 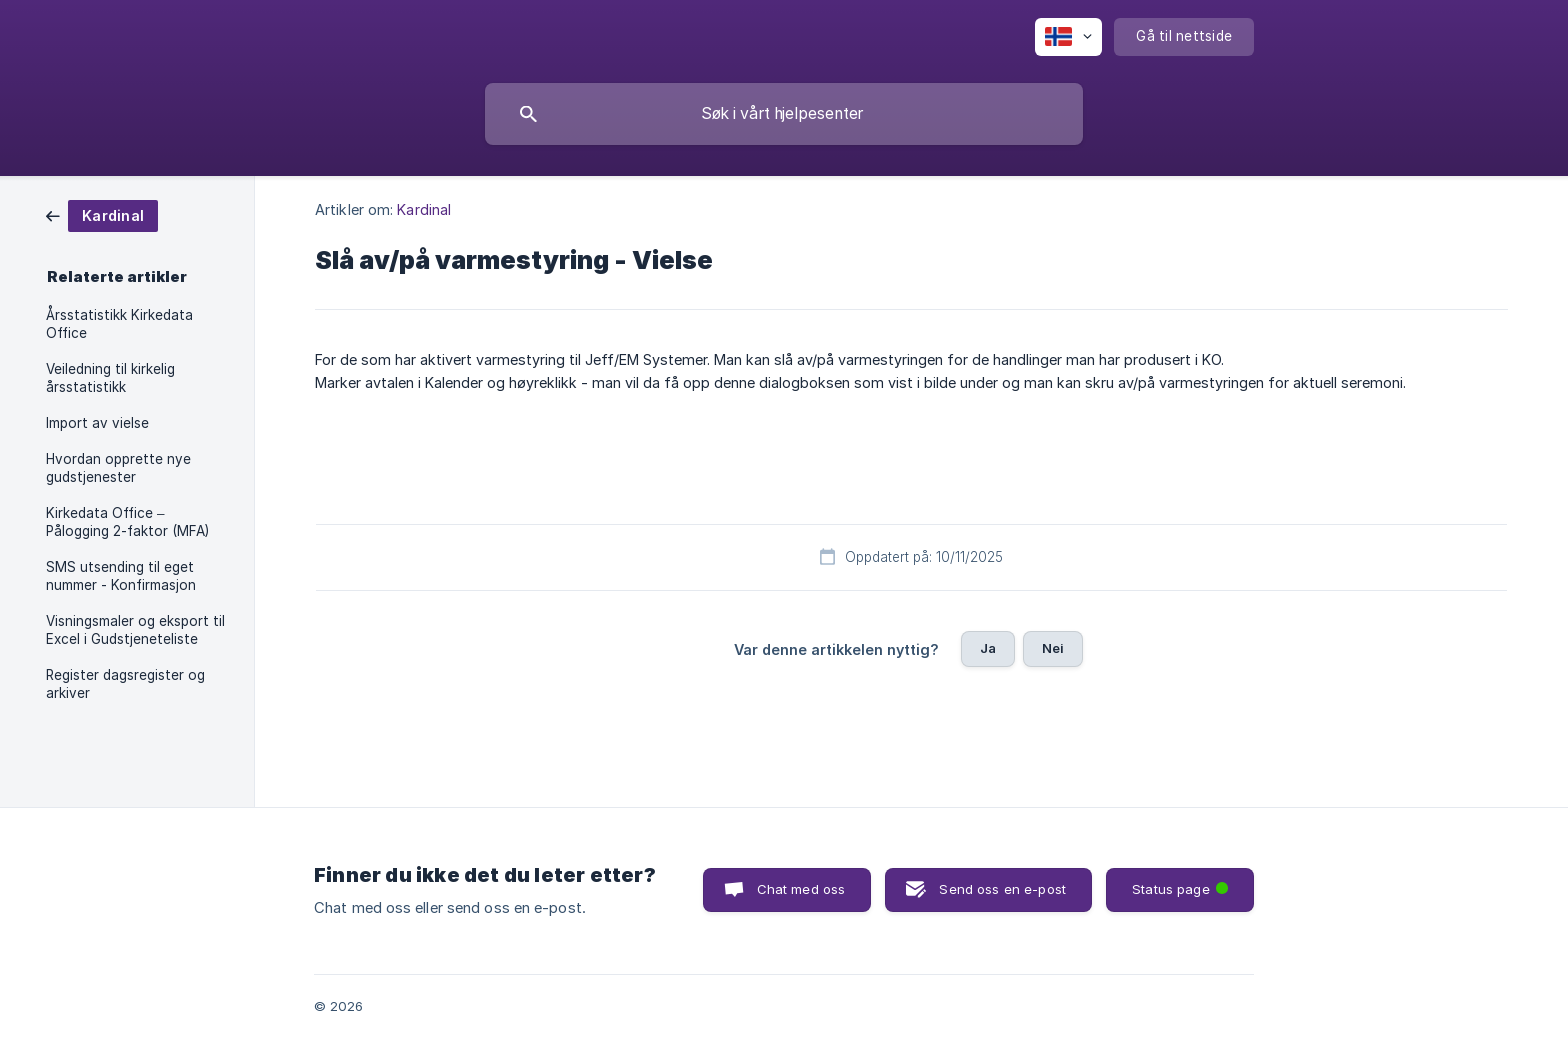 I want to click on Import av vielse [link], so click(x=97, y=423).